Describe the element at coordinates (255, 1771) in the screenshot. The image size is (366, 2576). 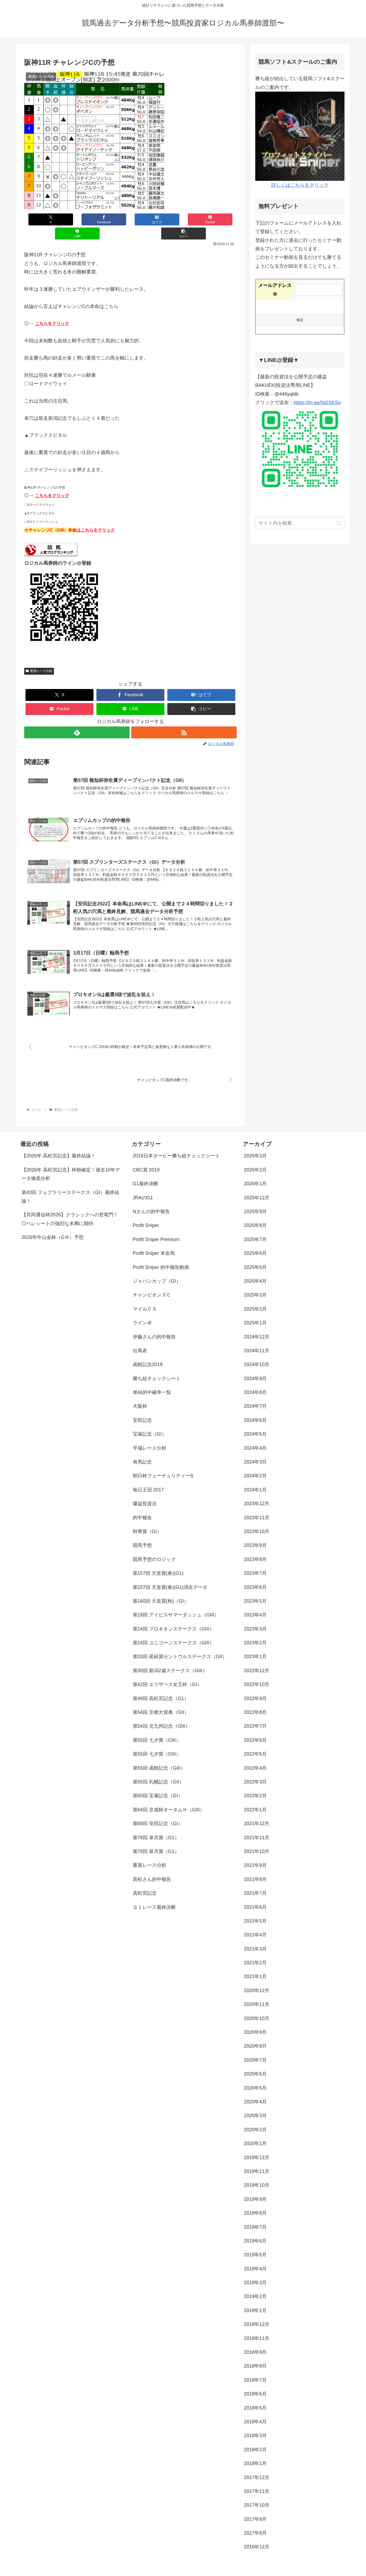
I see `2022年3月` at that location.